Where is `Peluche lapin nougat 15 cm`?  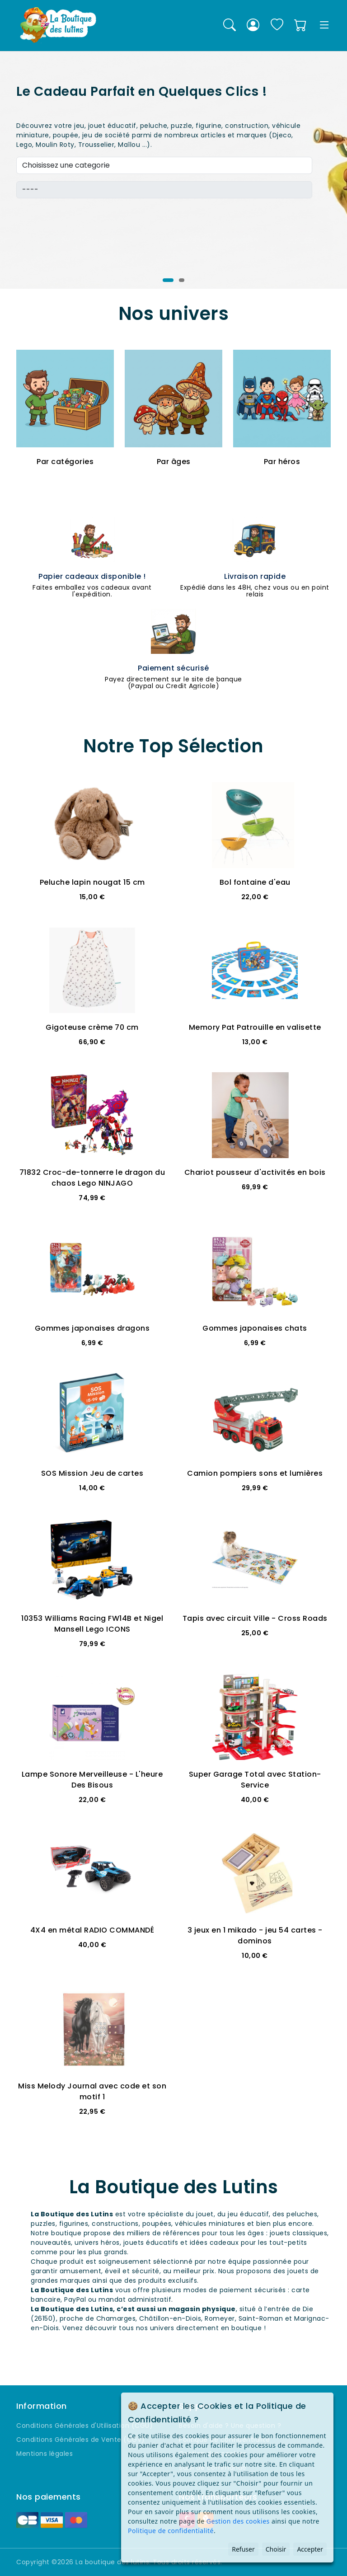 Peluche lapin nougat 15 cm is located at coordinates (92, 882).